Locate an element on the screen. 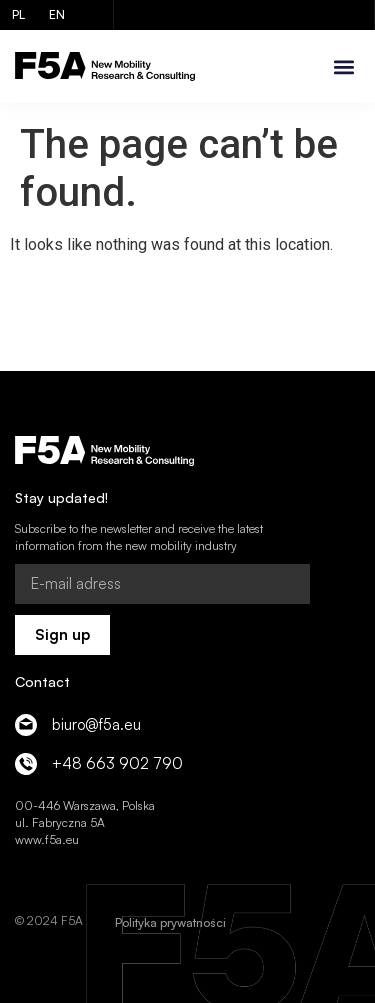  PL is located at coordinates (18, 14).